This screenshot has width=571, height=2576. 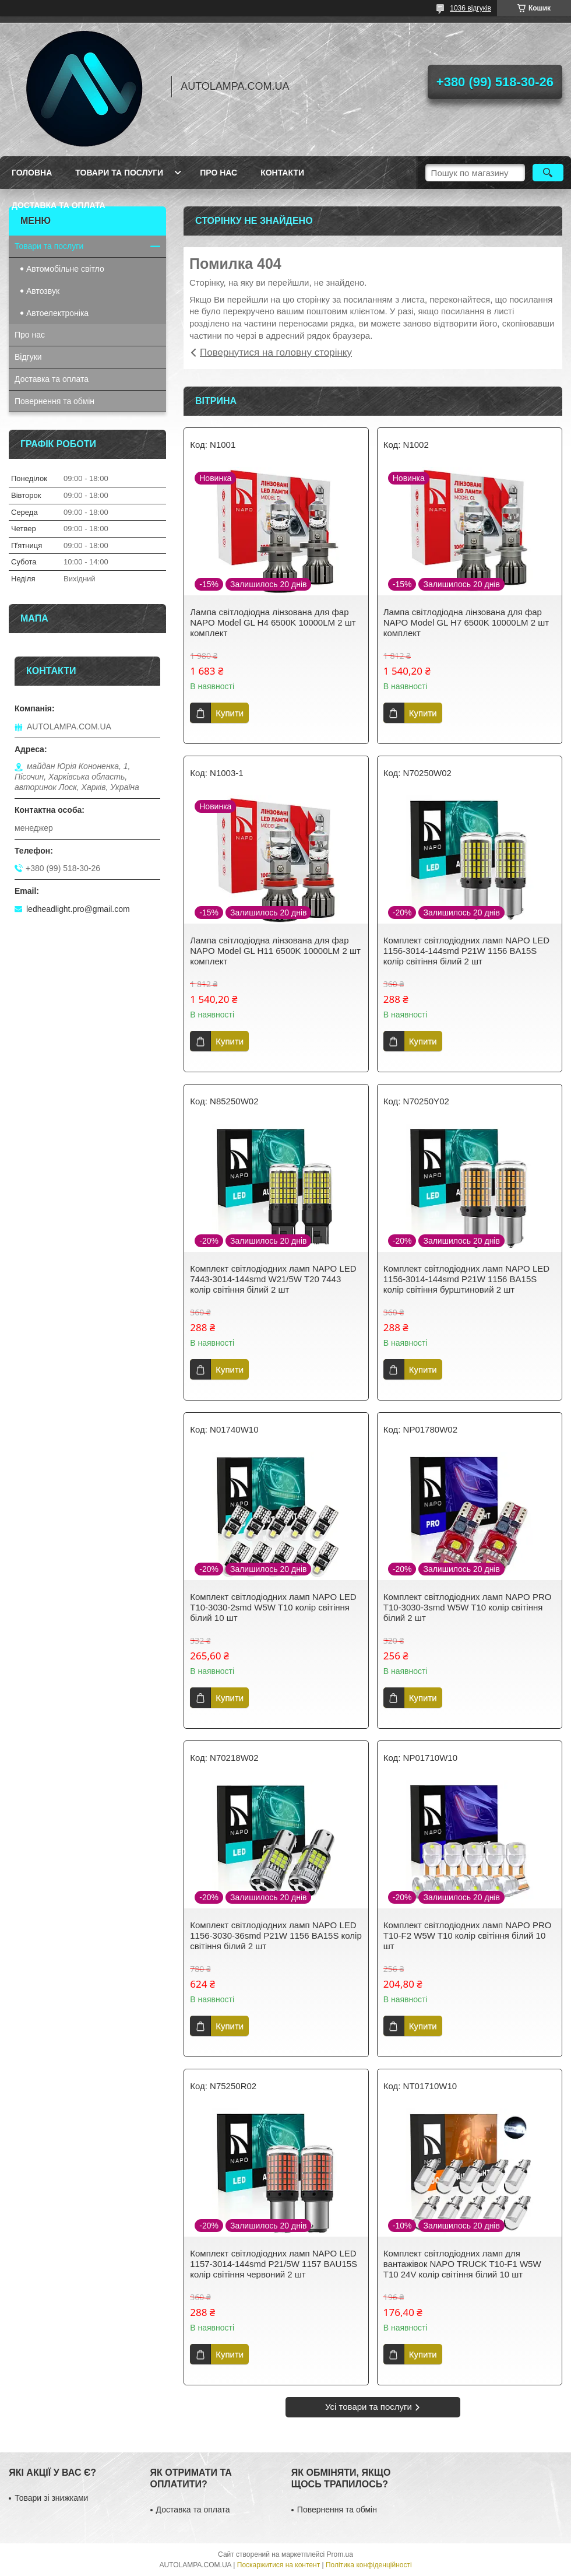 I want to click on Купити, so click(x=230, y=713).